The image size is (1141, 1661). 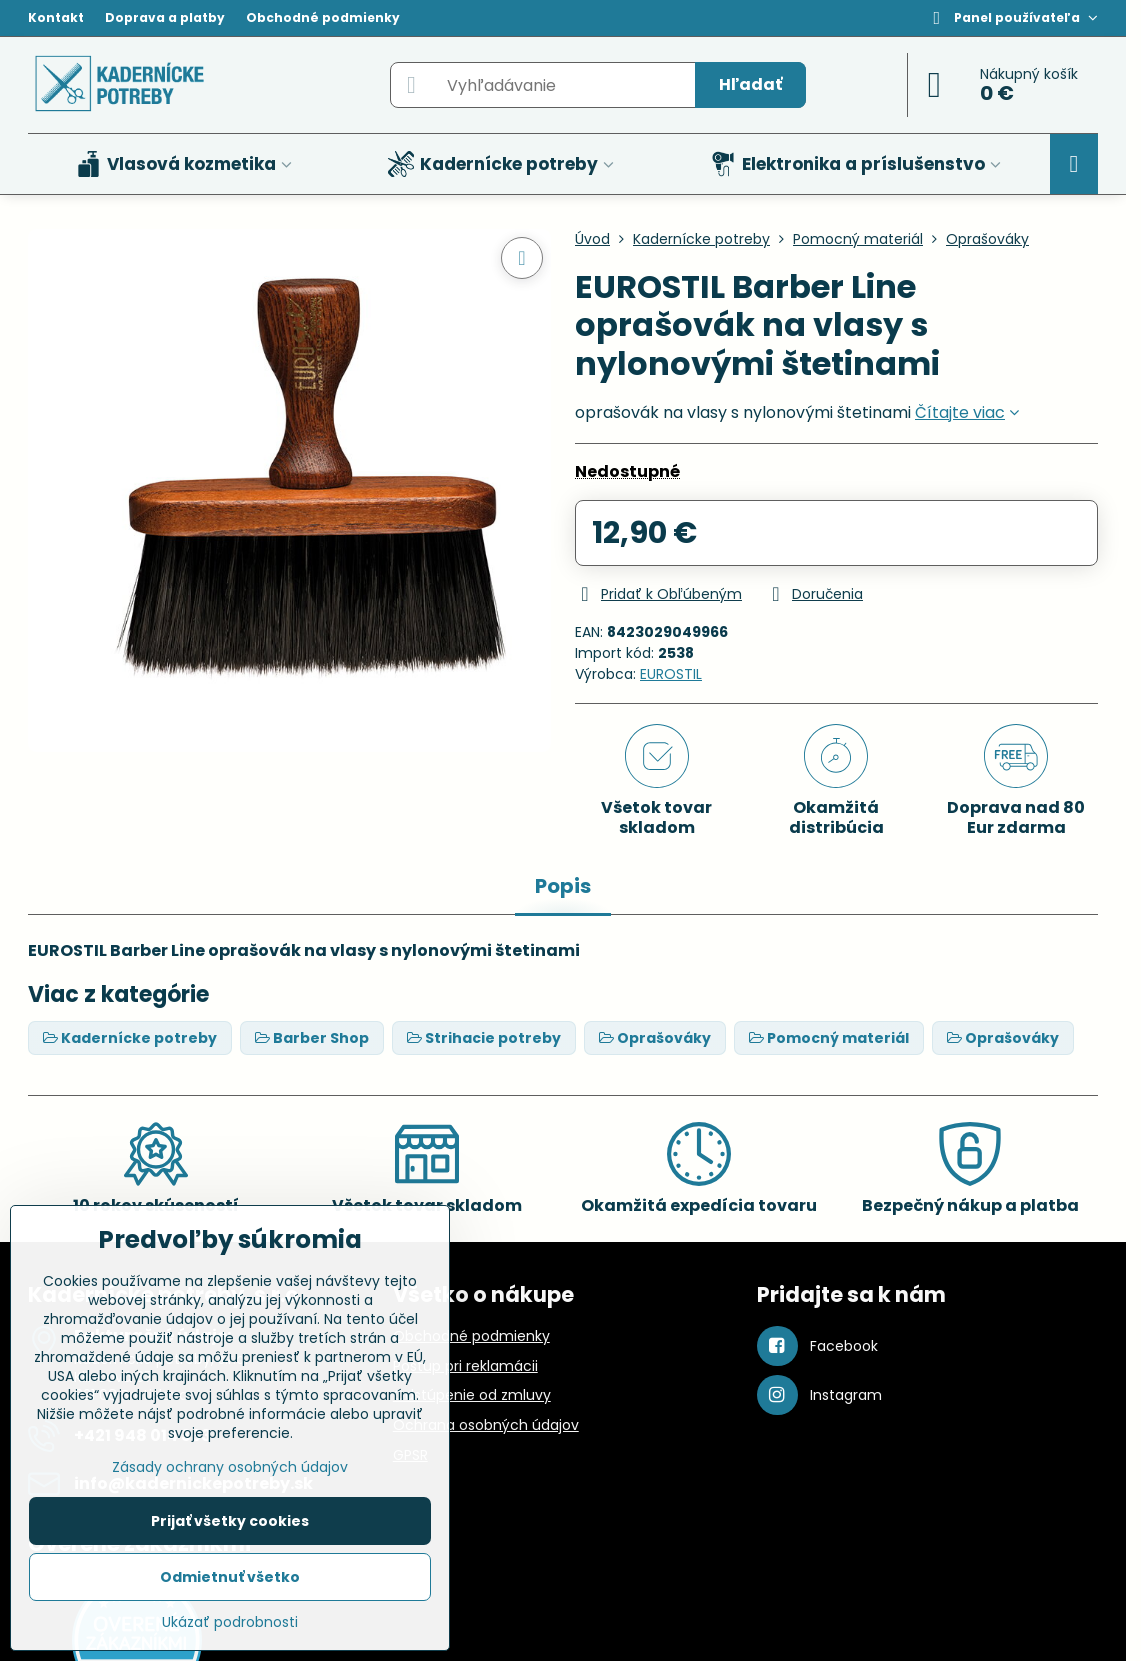 I want to click on Odmietnuť všetko, so click(x=230, y=1577).